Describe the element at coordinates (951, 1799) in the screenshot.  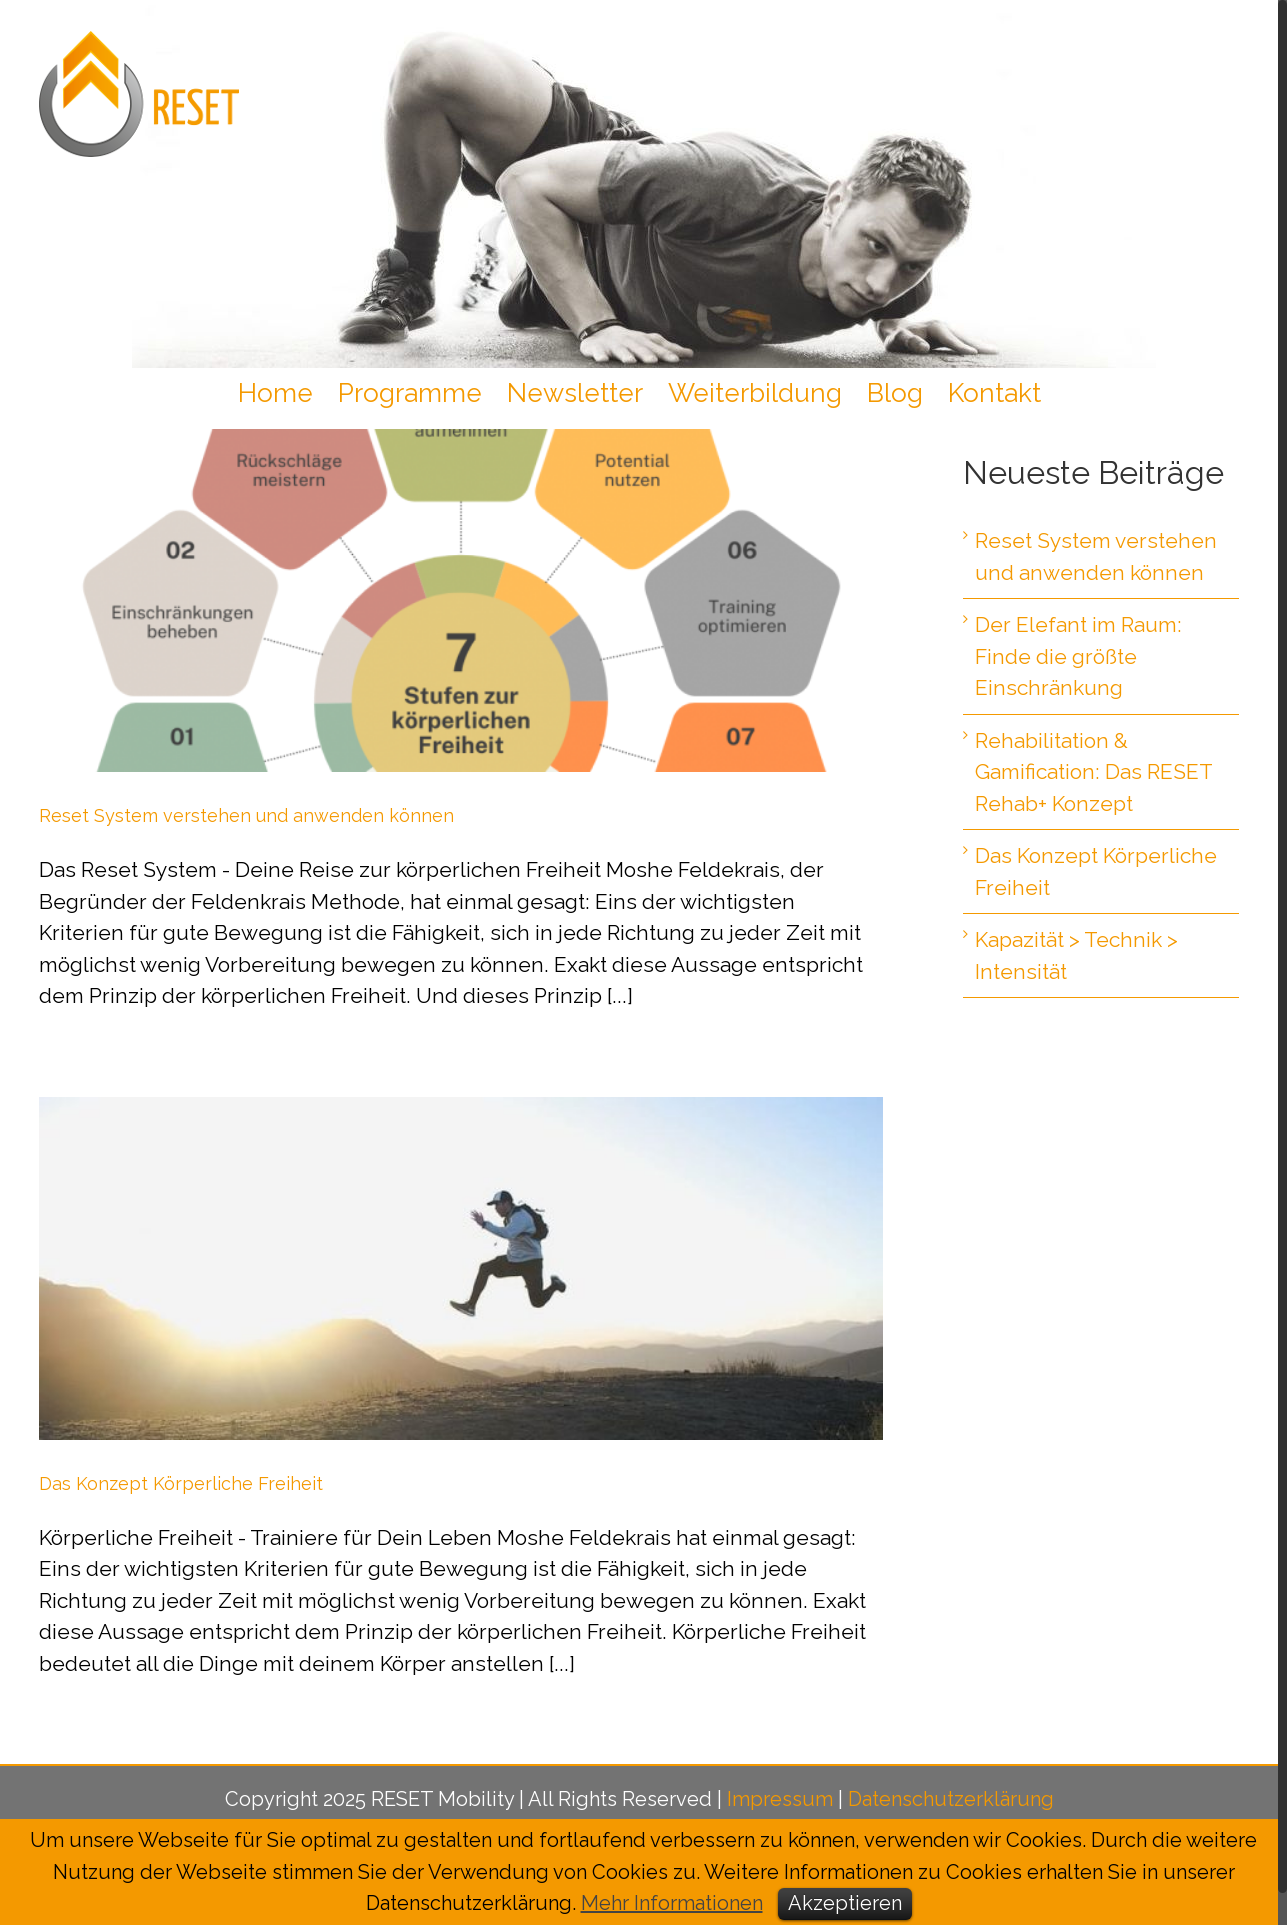
I see `Datenschutzerklärung` at that location.